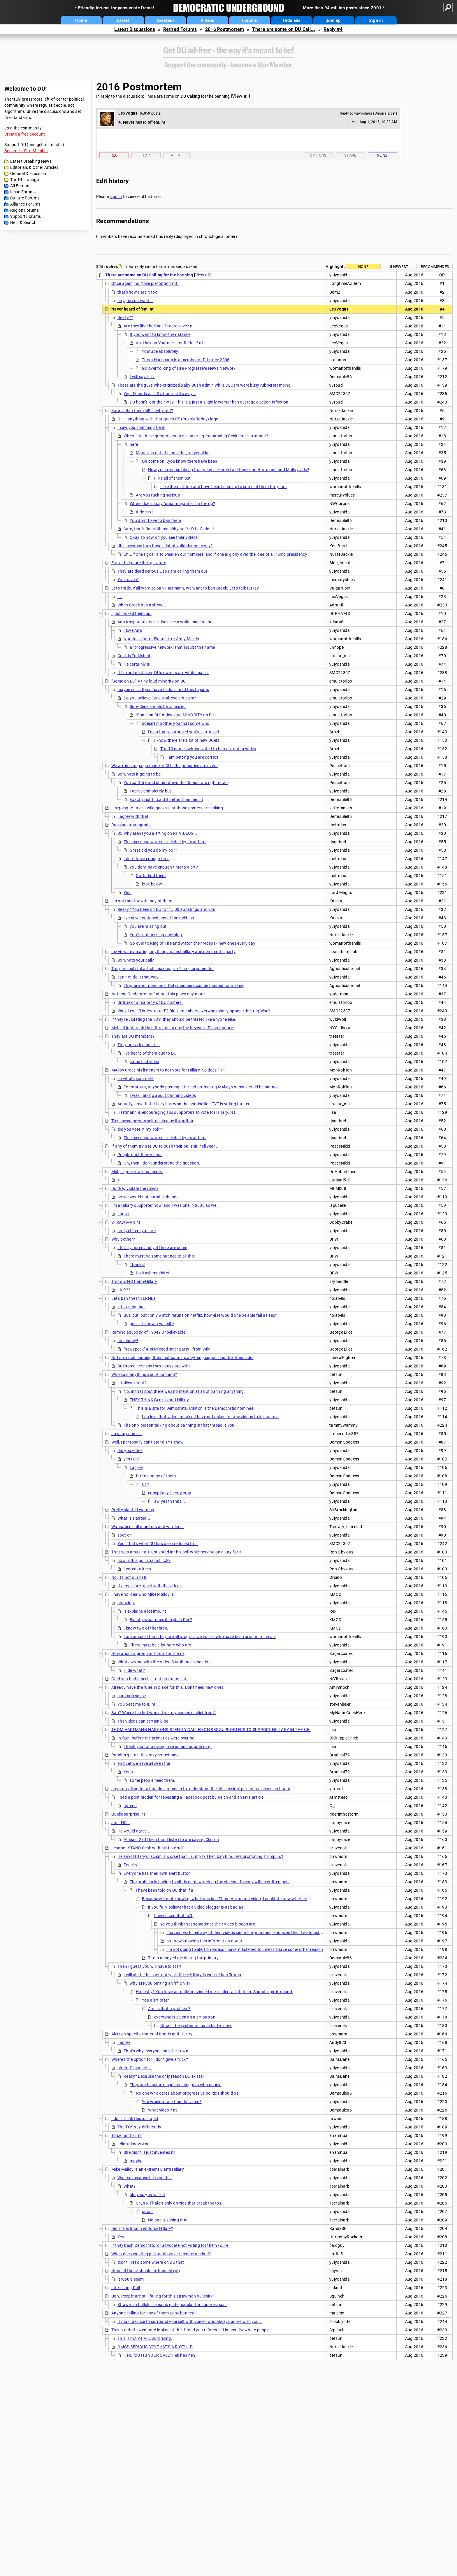 Image resolution: width=457 pixels, height=2576 pixels. Describe the element at coordinates (249, 20) in the screenshot. I see `Forums` at that location.